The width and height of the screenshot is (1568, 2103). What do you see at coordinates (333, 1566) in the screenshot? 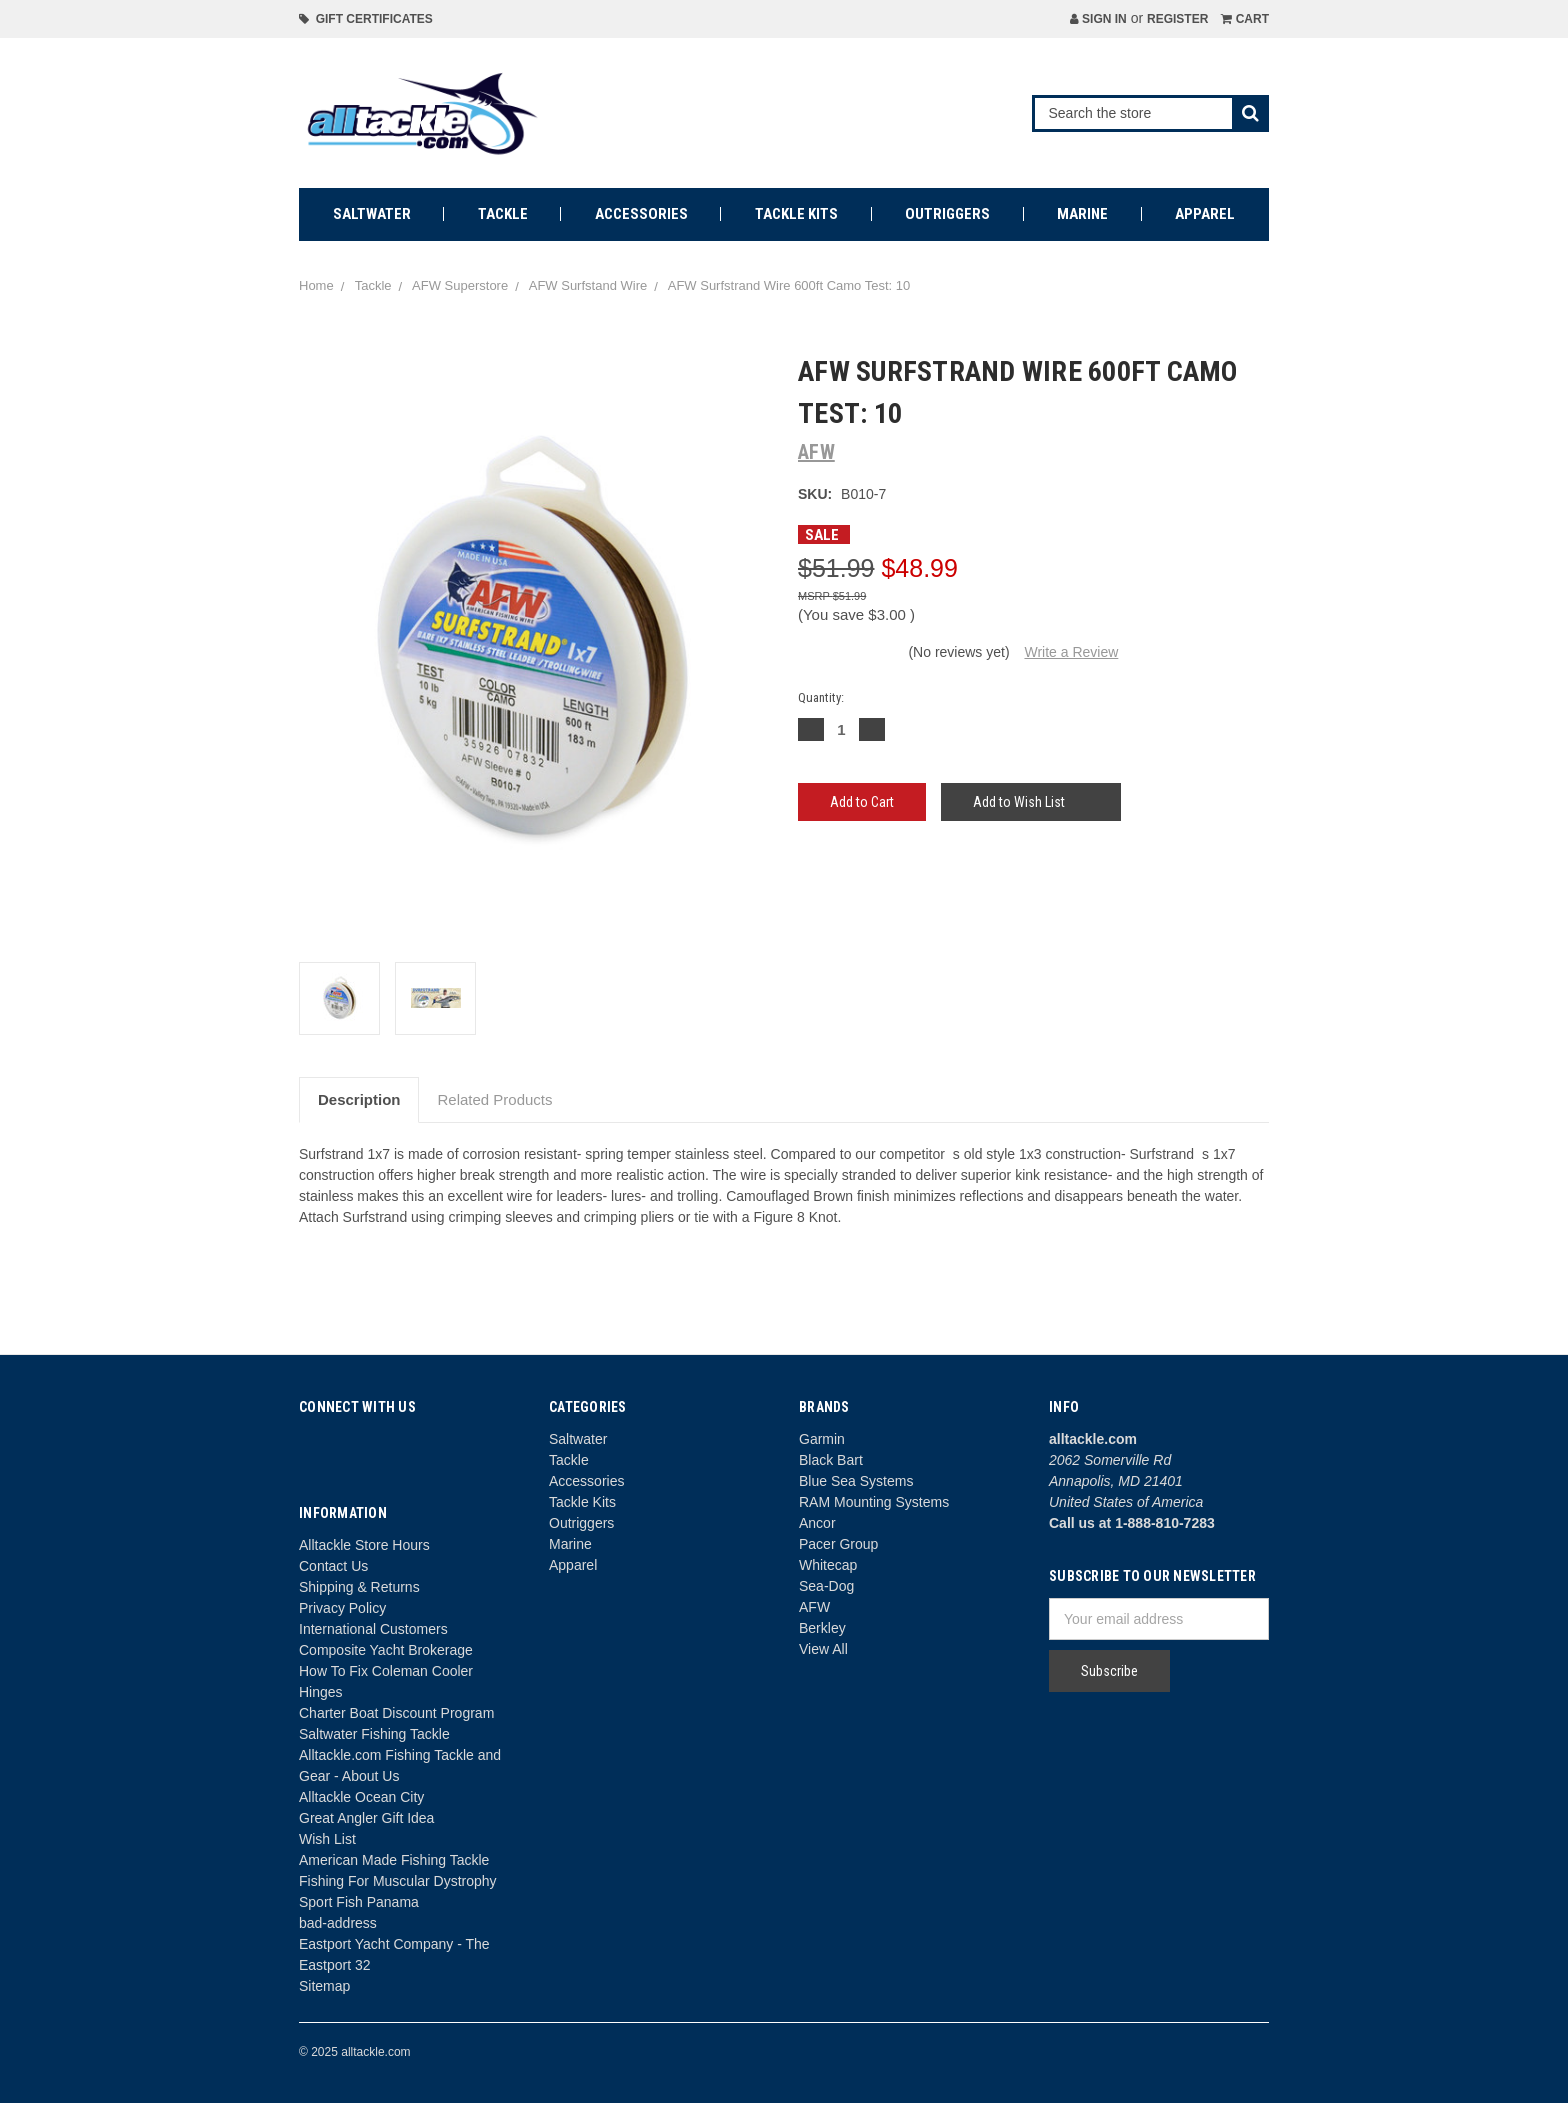
I see `Contact Us` at bounding box center [333, 1566].